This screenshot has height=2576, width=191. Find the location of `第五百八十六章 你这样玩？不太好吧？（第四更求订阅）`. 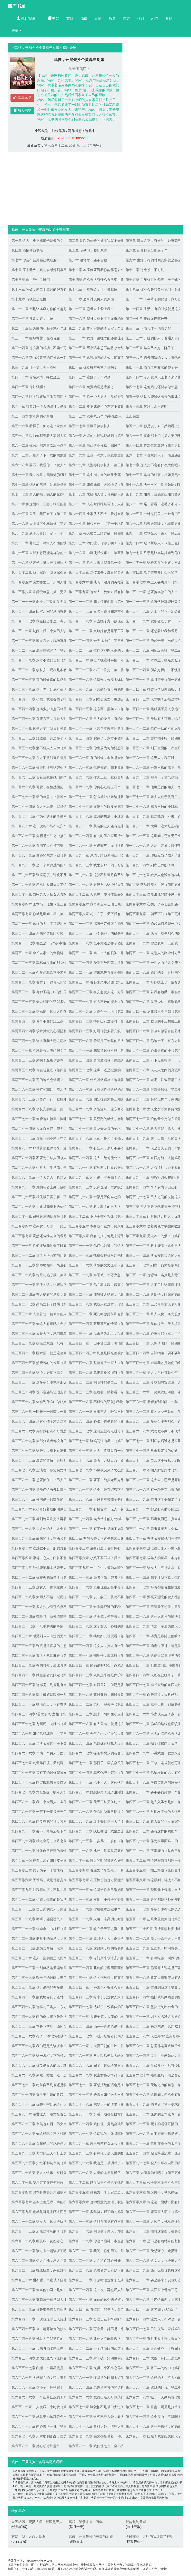

第五百八十六章 你这样玩？不太好吧？（第四更求订阅） is located at coordinates (37, 2134).